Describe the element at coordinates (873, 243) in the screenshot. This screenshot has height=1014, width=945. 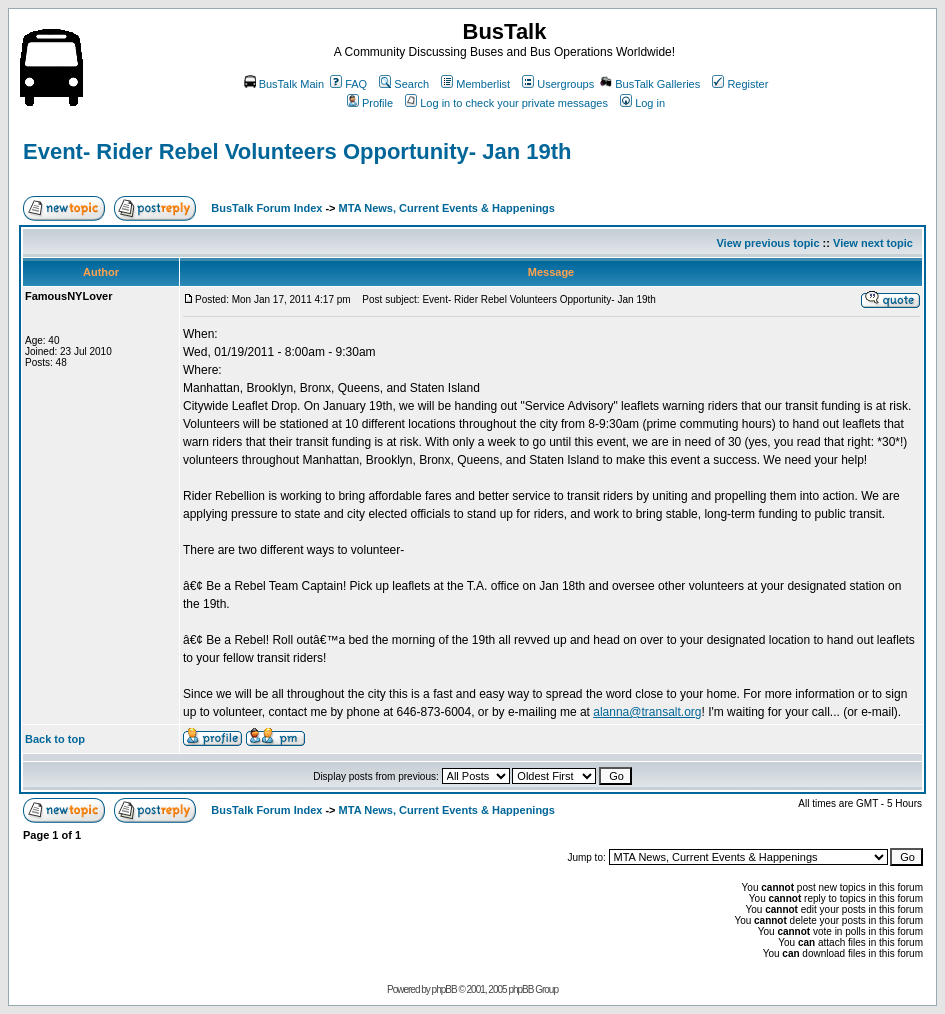
I see `View next topic` at that location.